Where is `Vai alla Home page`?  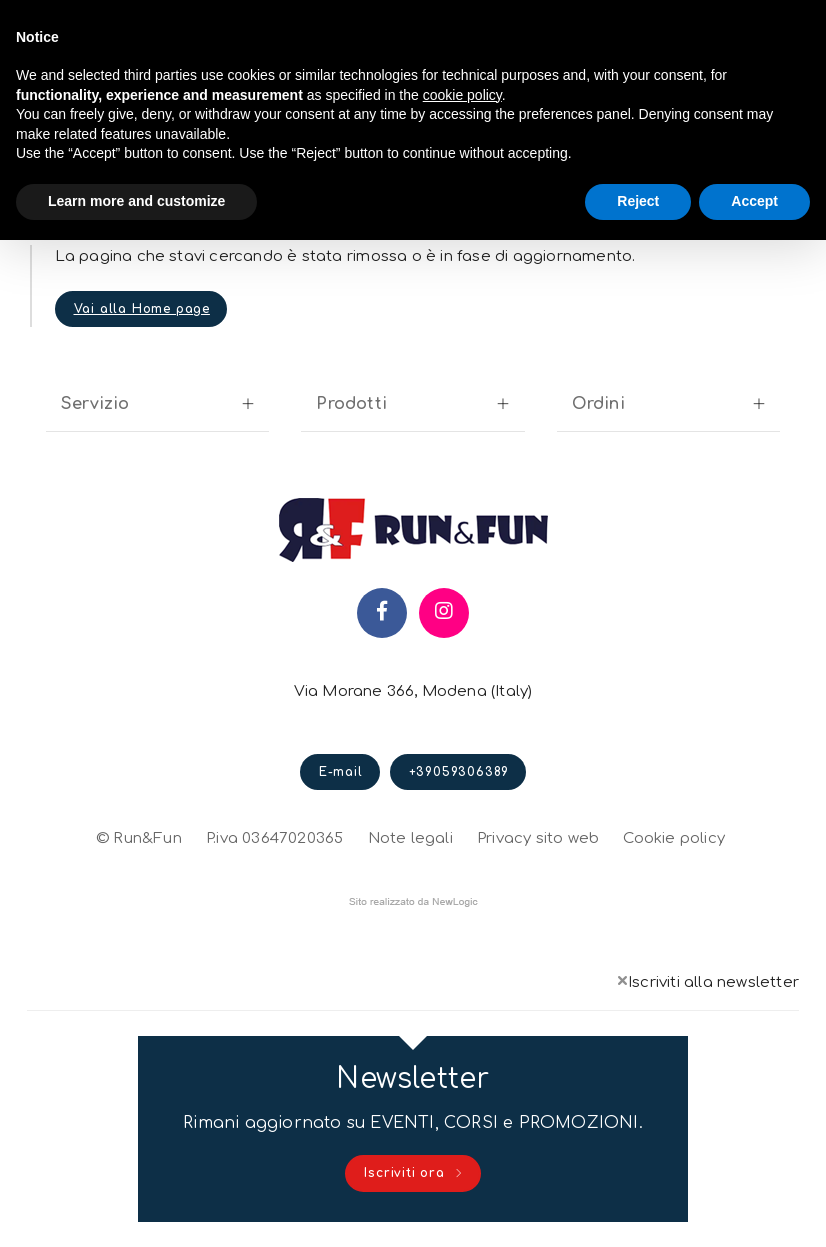 Vai alla Home page is located at coordinates (142, 309).